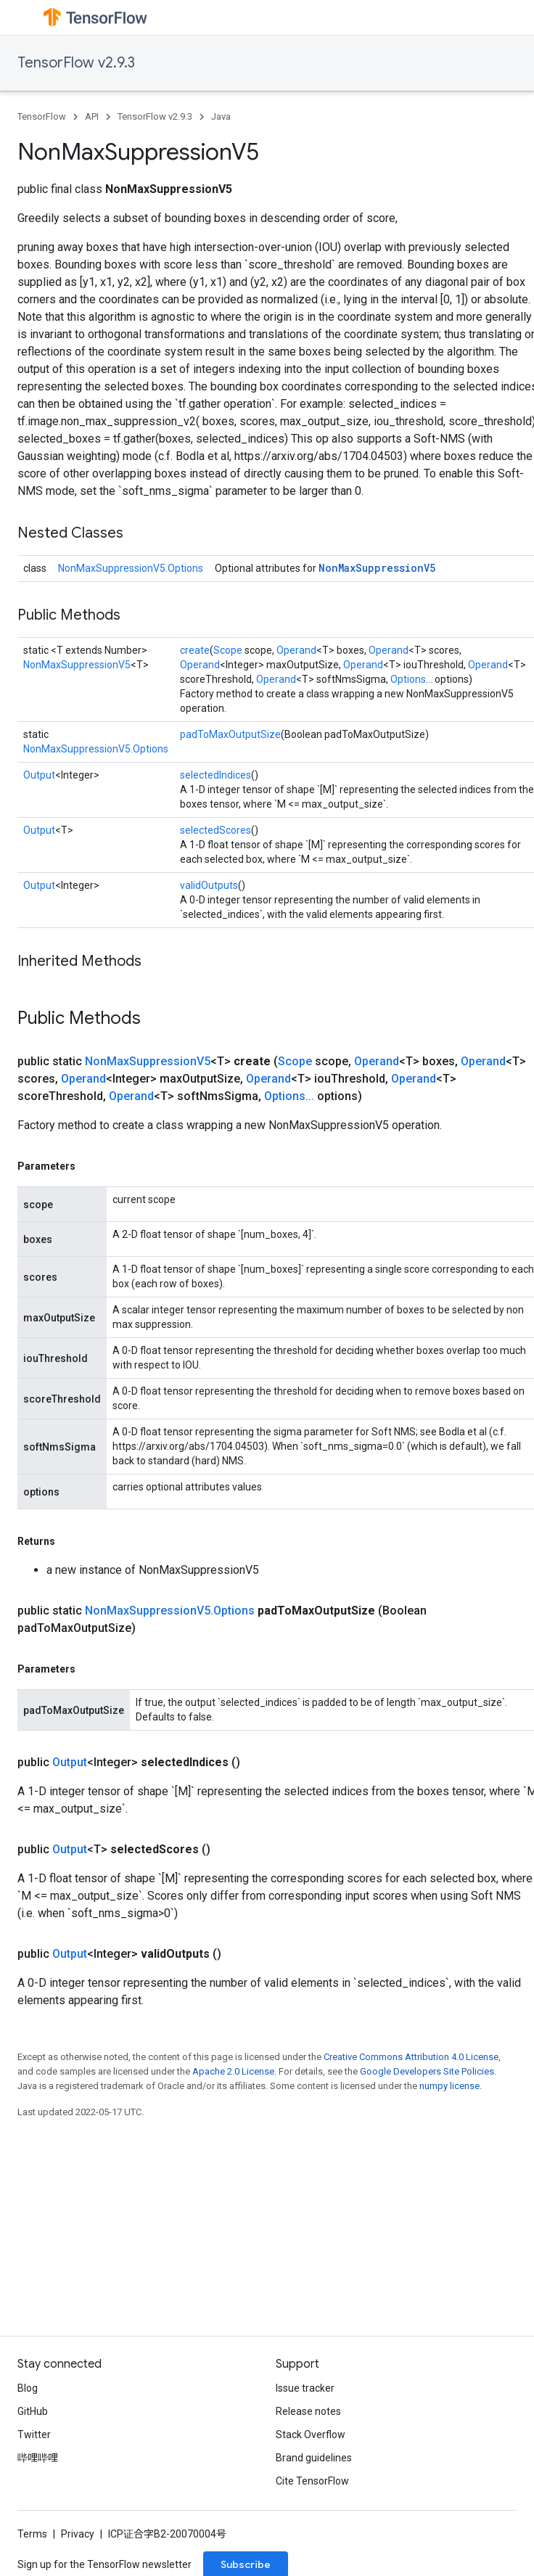 This screenshot has width=534, height=2576. I want to click on 哔哩哔哩, so click(37, 2458).